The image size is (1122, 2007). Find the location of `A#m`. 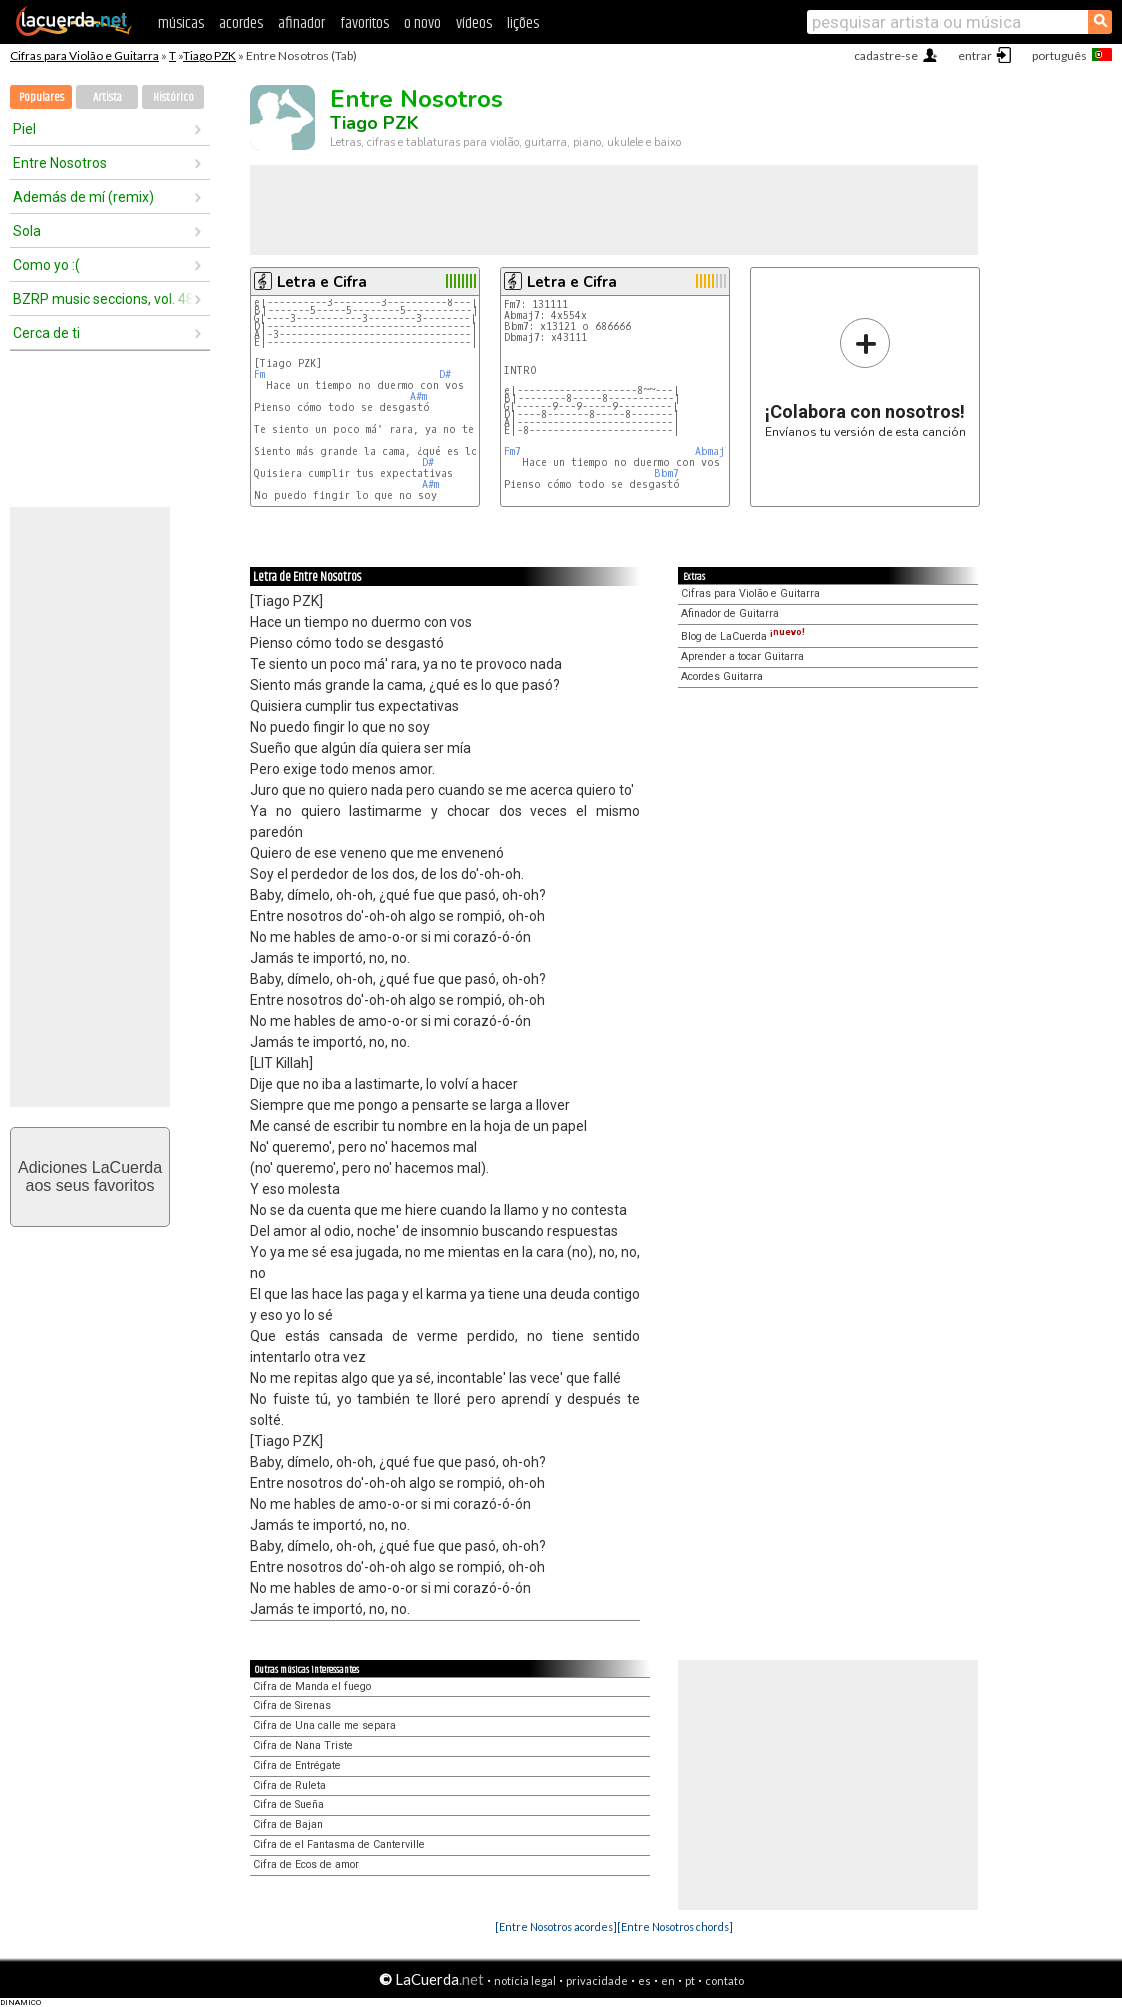

A#m is located at coordinates (418, 396).